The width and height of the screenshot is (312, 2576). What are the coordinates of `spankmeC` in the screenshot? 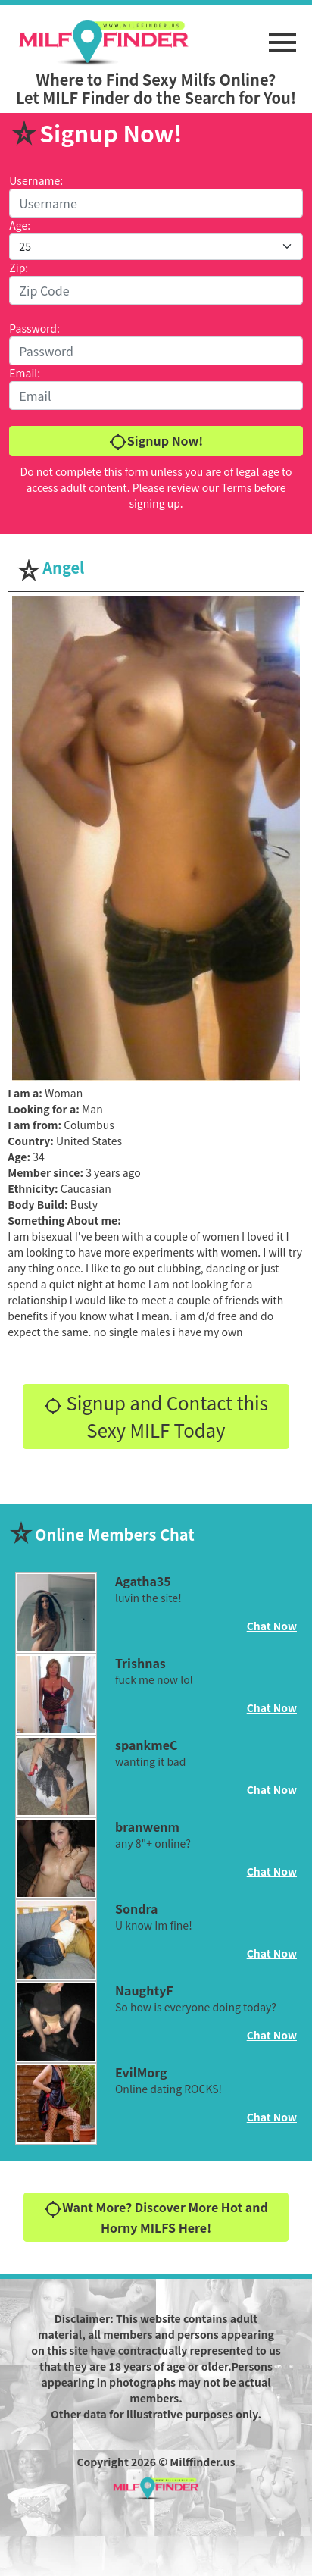 It's located at (146, 1745).